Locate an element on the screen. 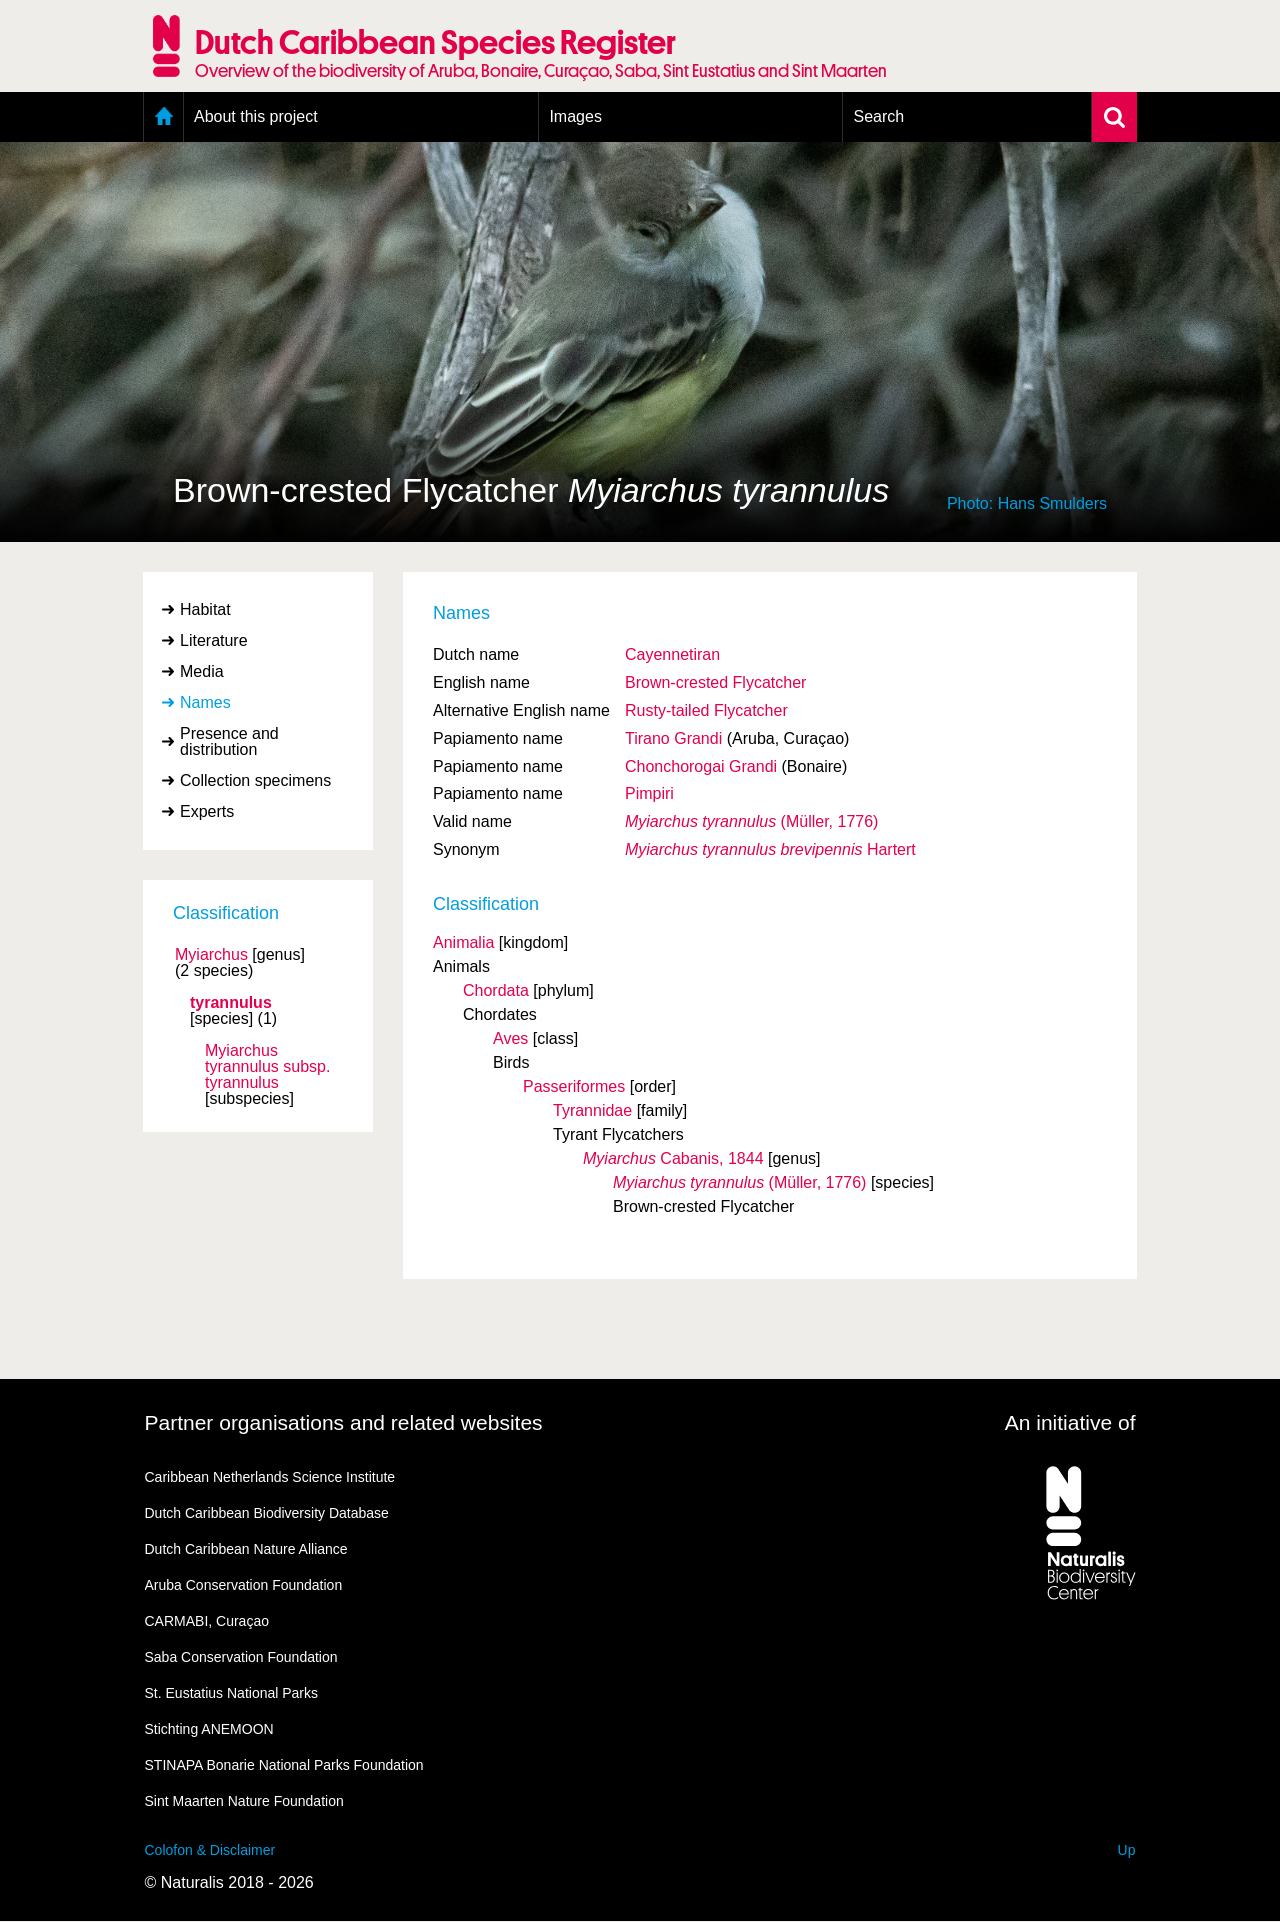 This screenshot has height=1922, width=1280. Myiarchus is located at coordinates (211, 955).